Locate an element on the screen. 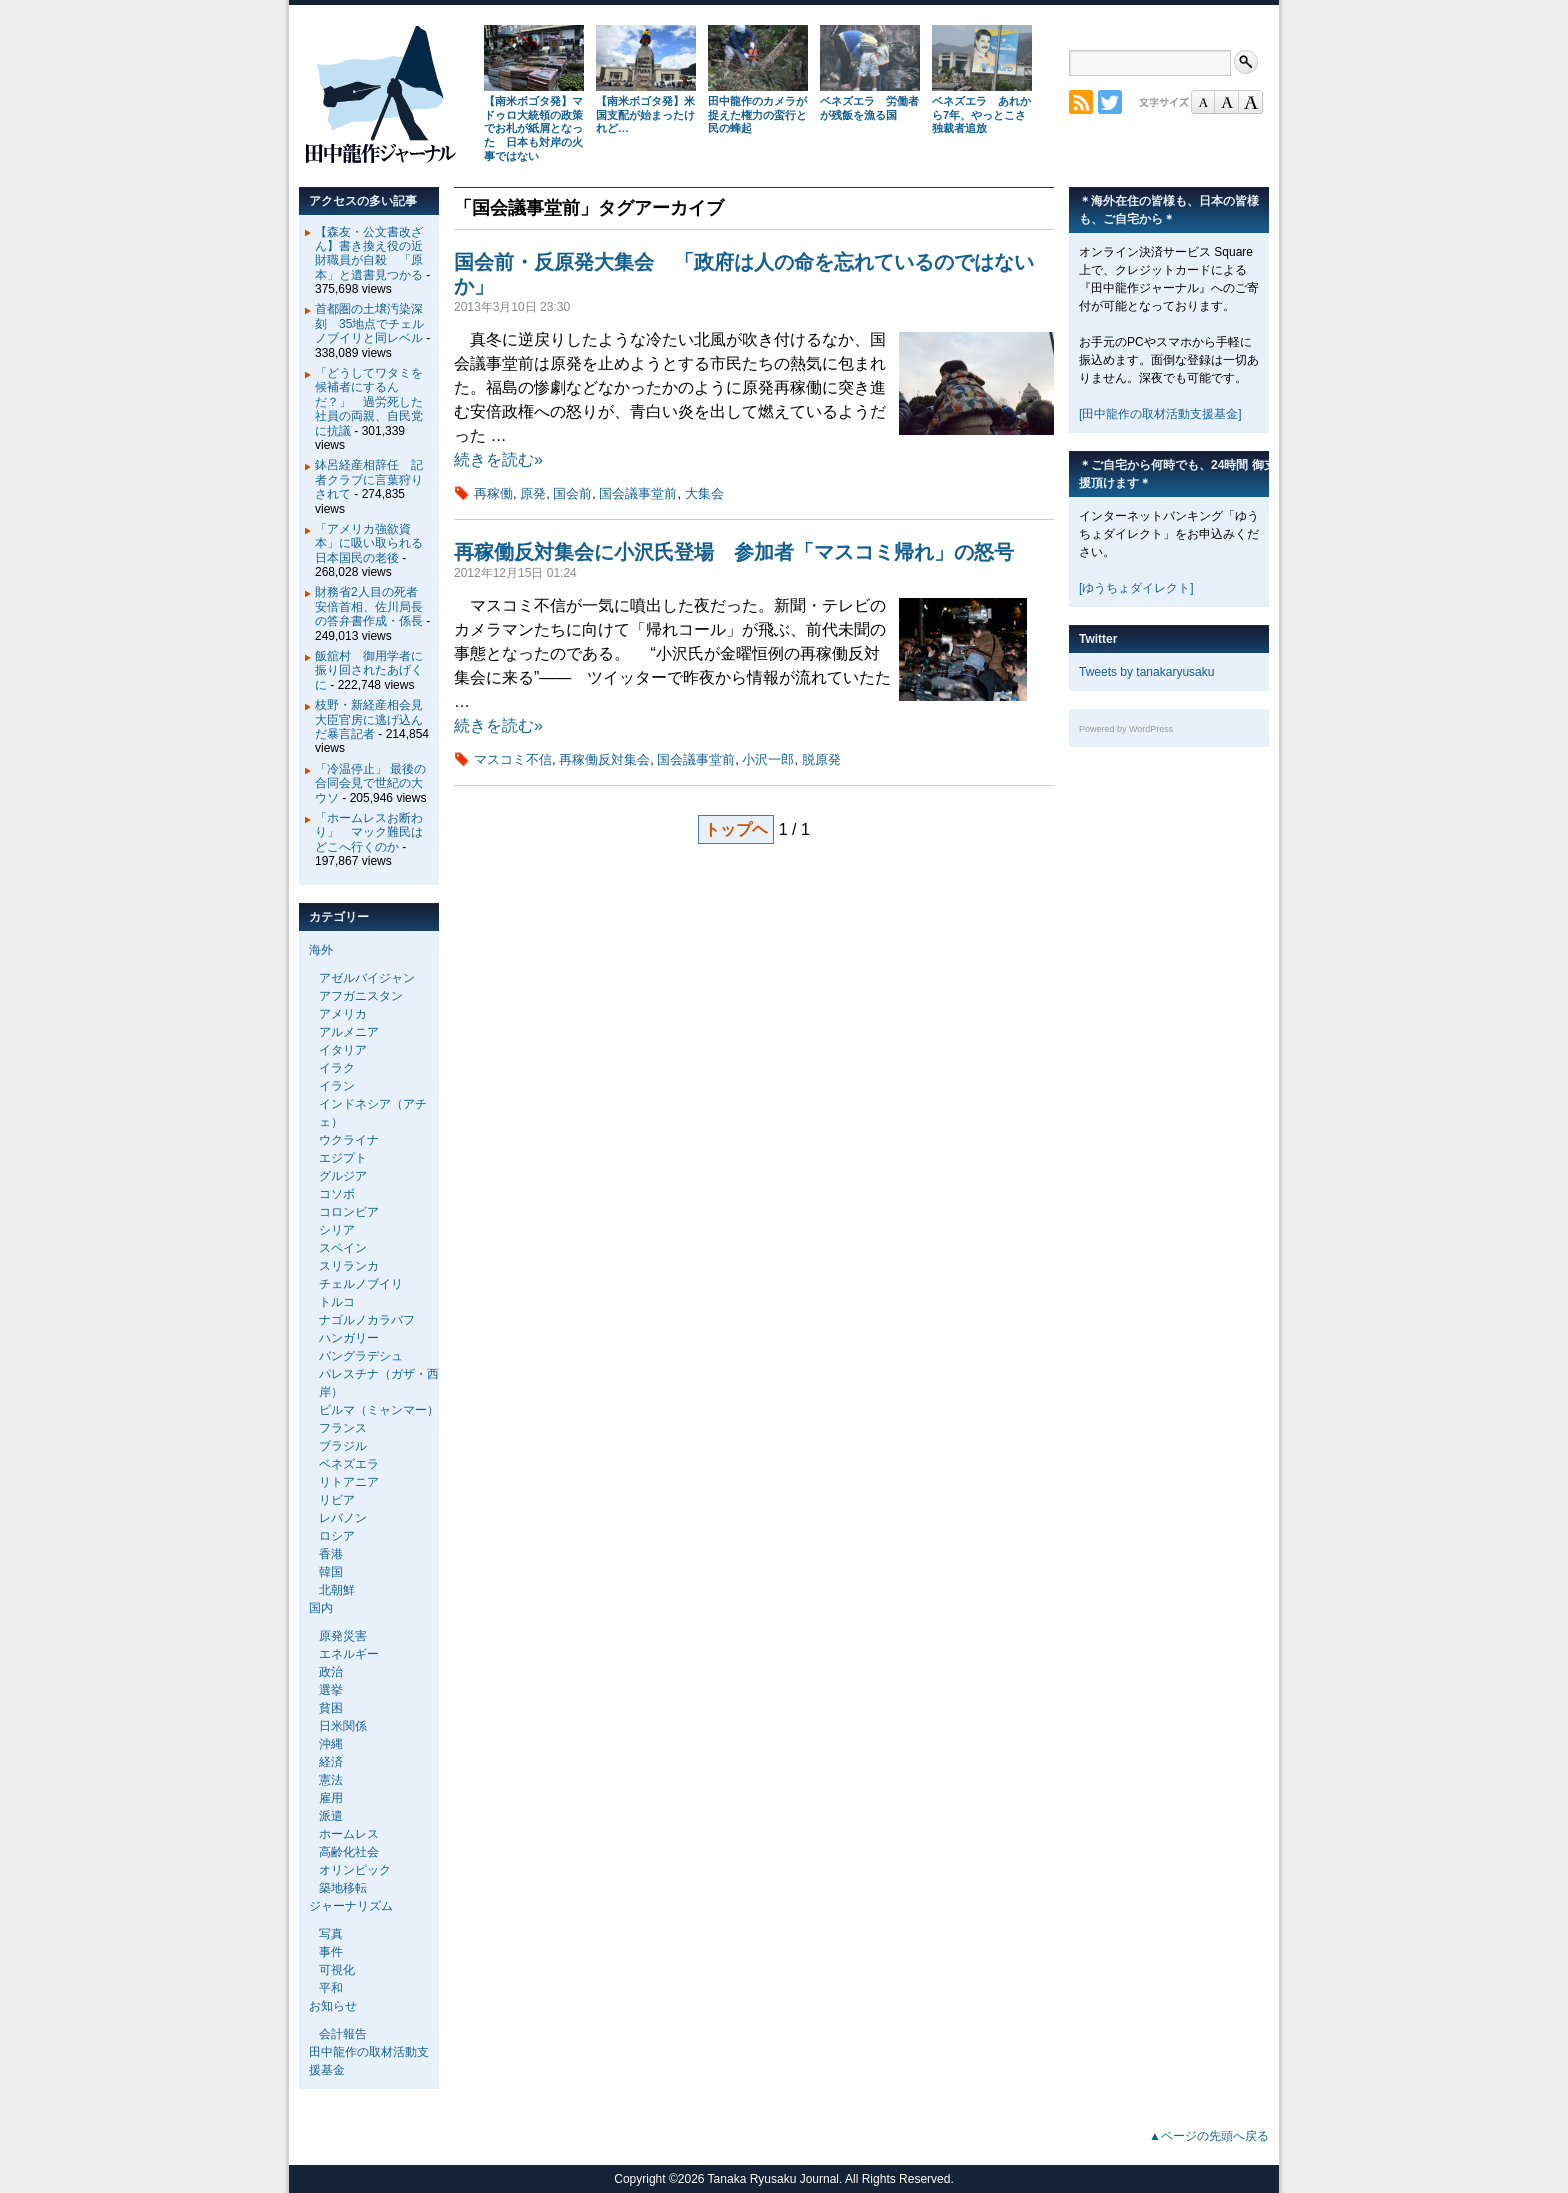 Image resolution: width=1568 pixels, height=2193 pixels. イラン is located at coordinates (337, 1086).